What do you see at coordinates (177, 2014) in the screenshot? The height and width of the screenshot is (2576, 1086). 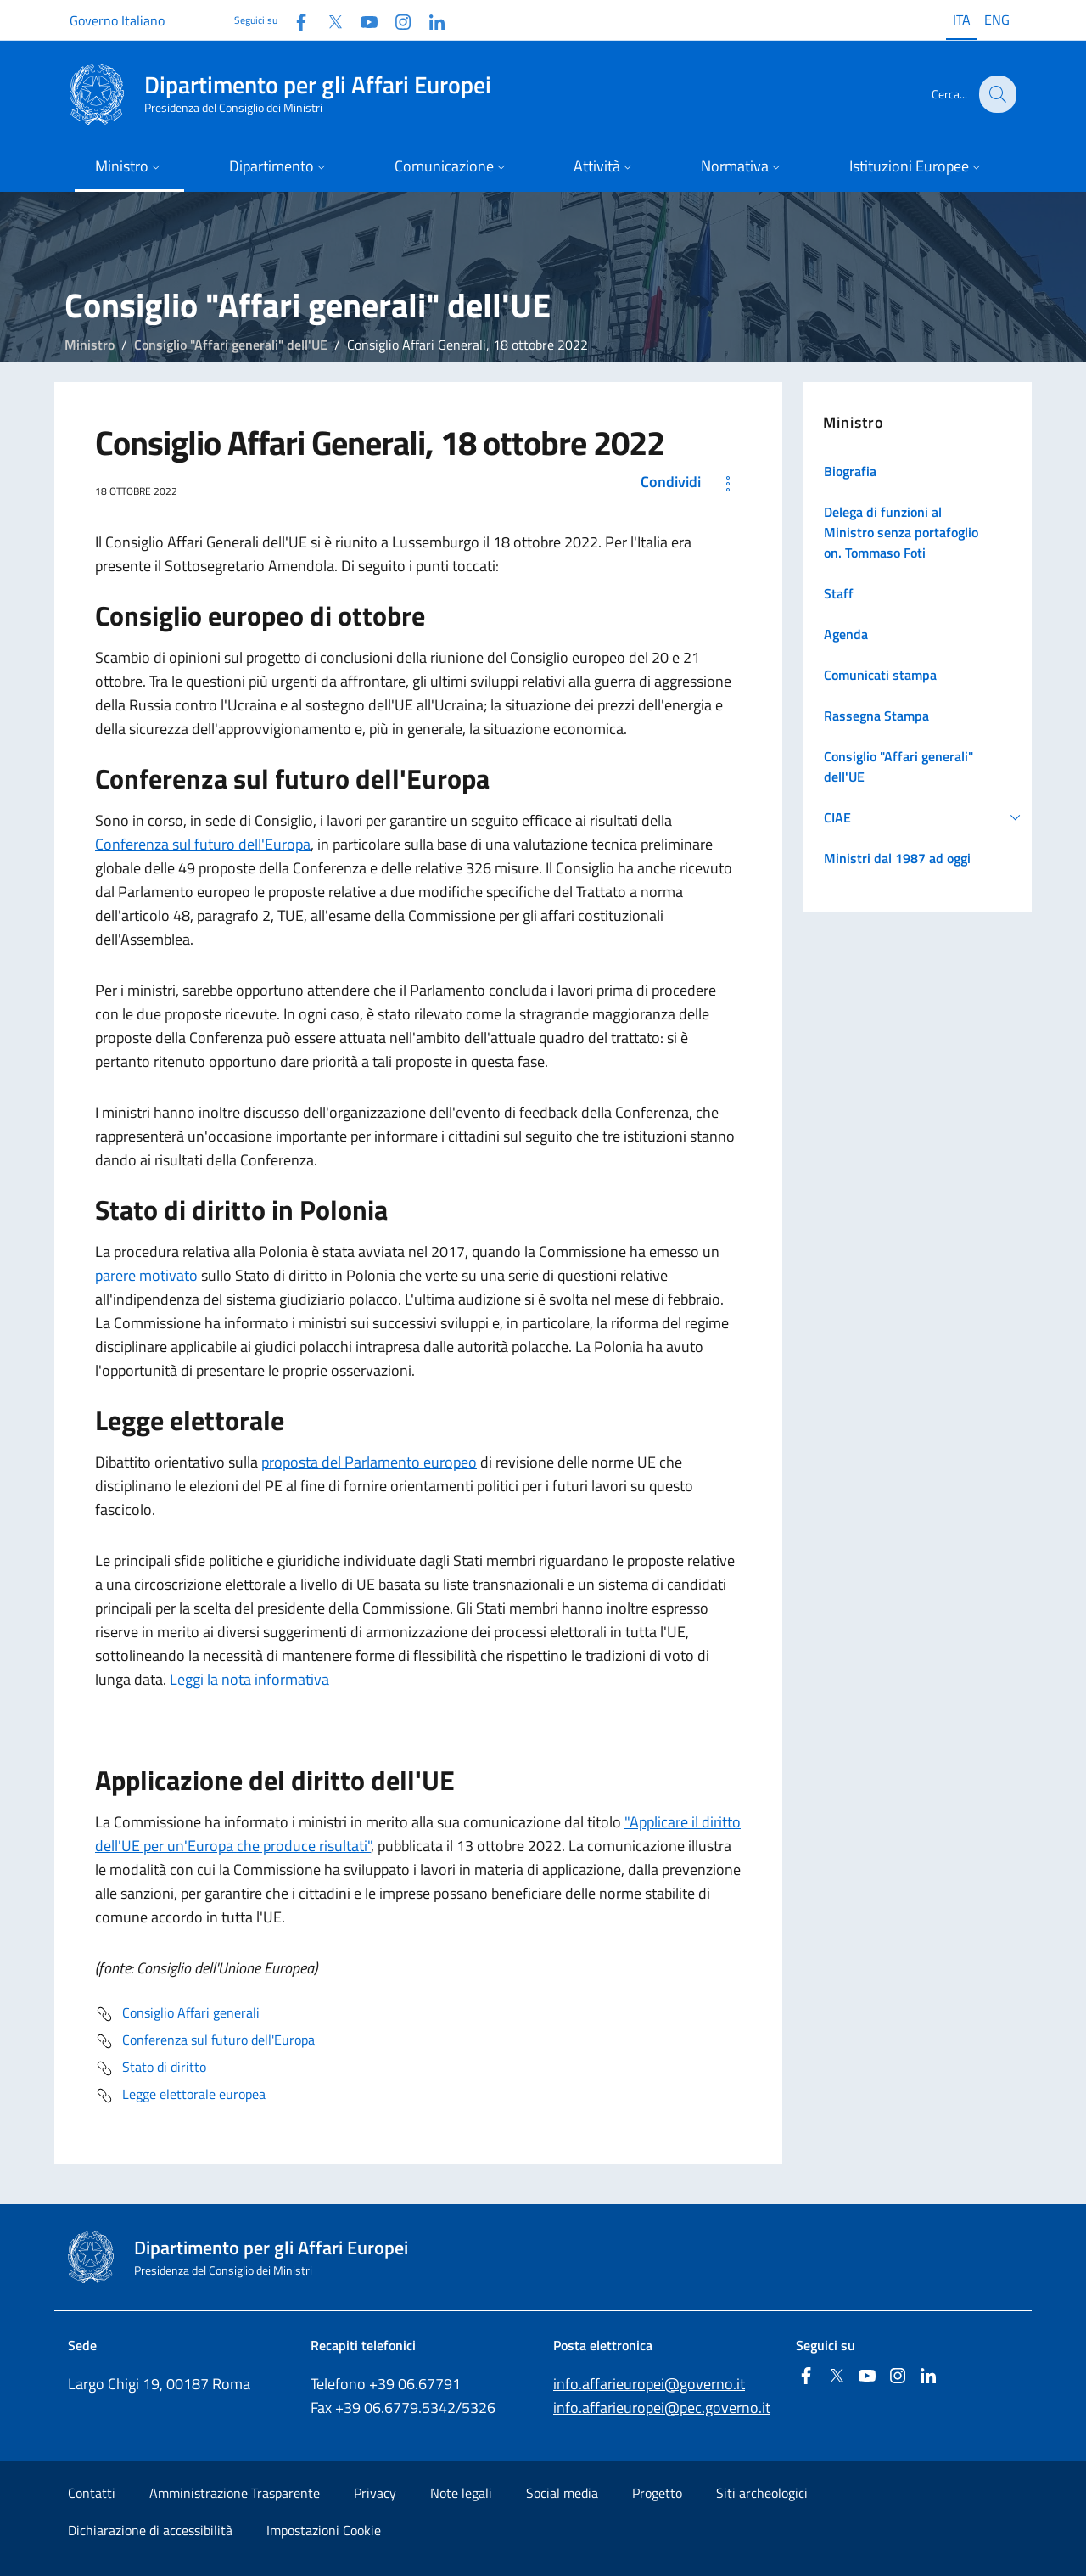 I see `Consiglio Affari generali` at bounding box center [177, 2014].